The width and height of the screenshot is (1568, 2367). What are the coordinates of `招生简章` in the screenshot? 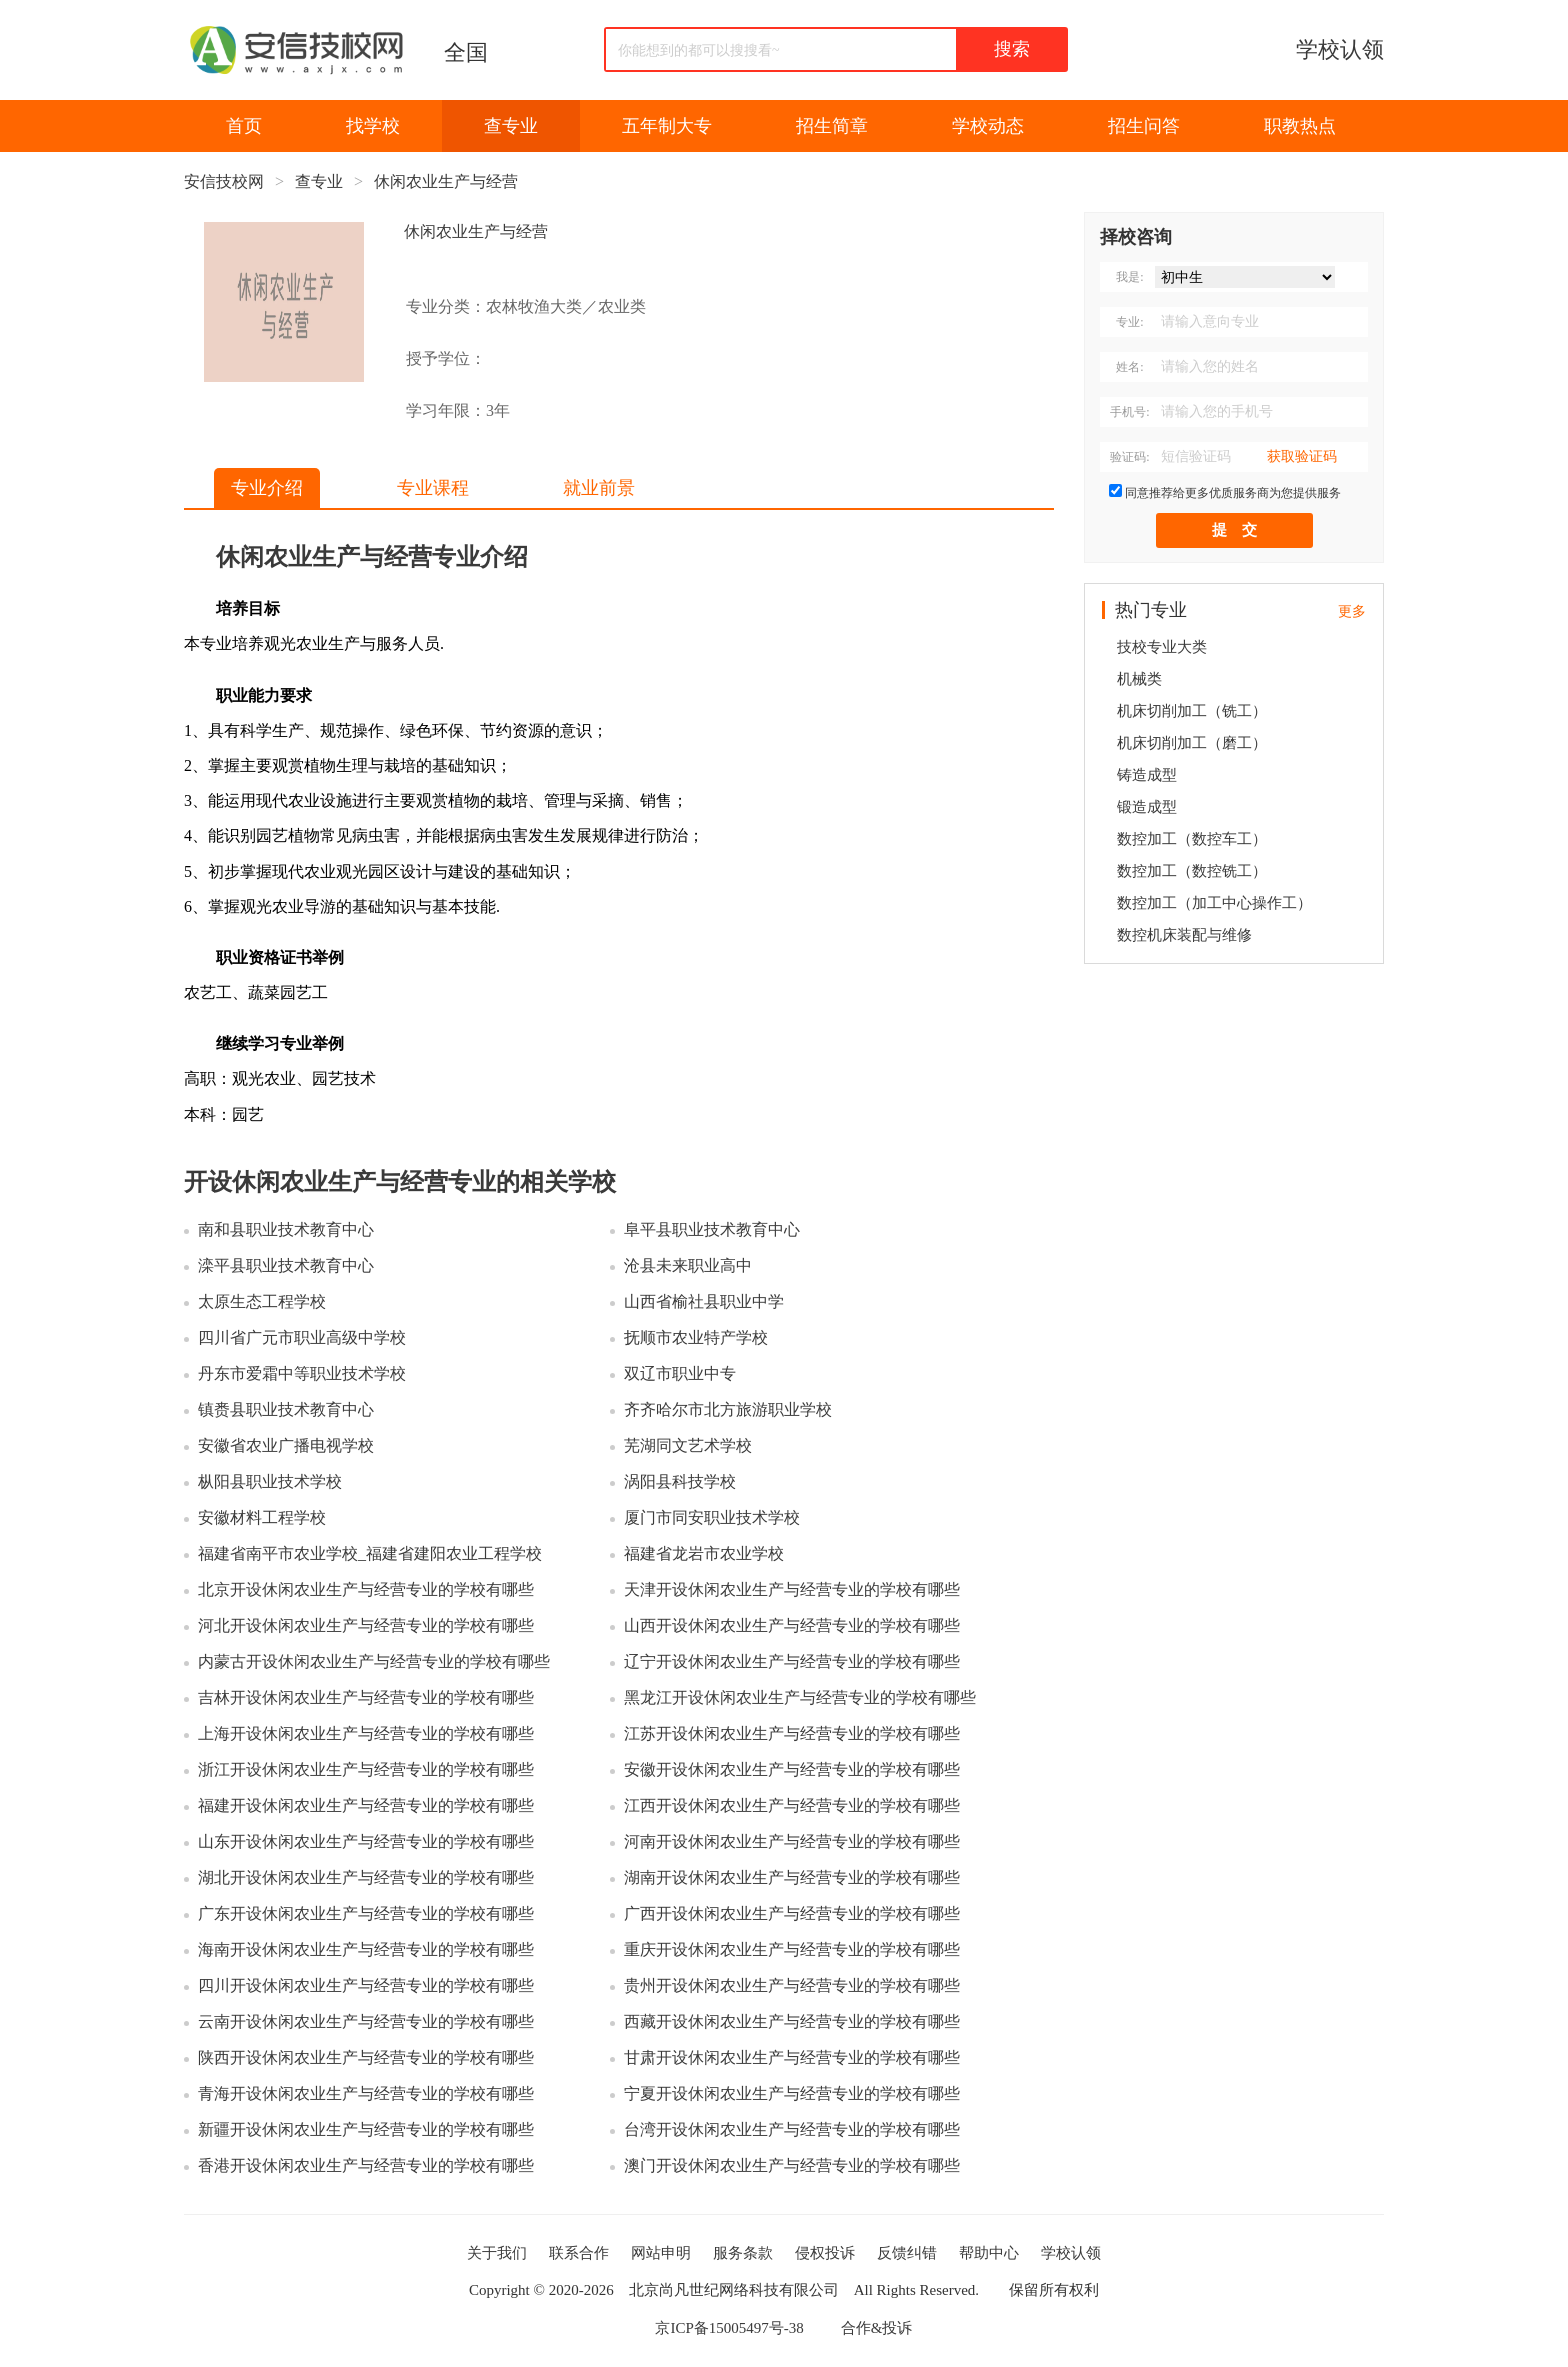 It's located at (832, 126).